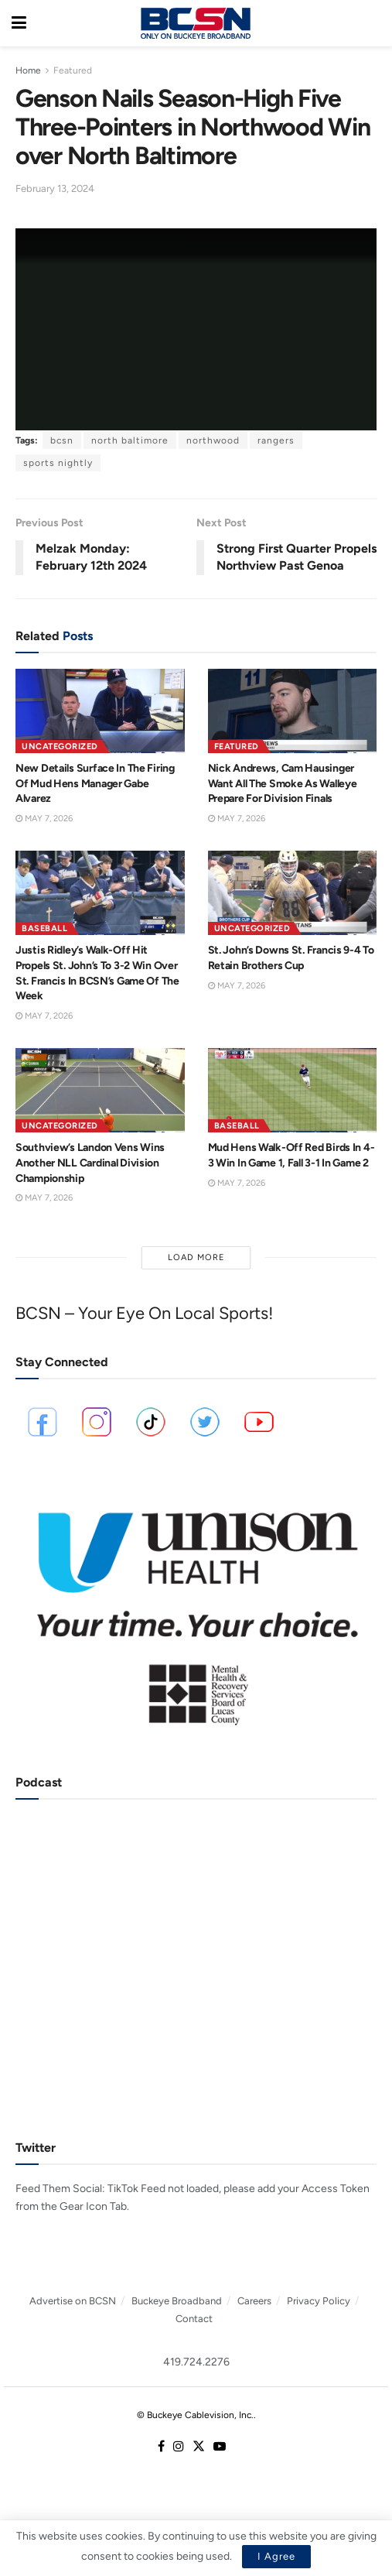 The image size is (392, 2576). I want to click on [Show Menu], so click(19, 23).